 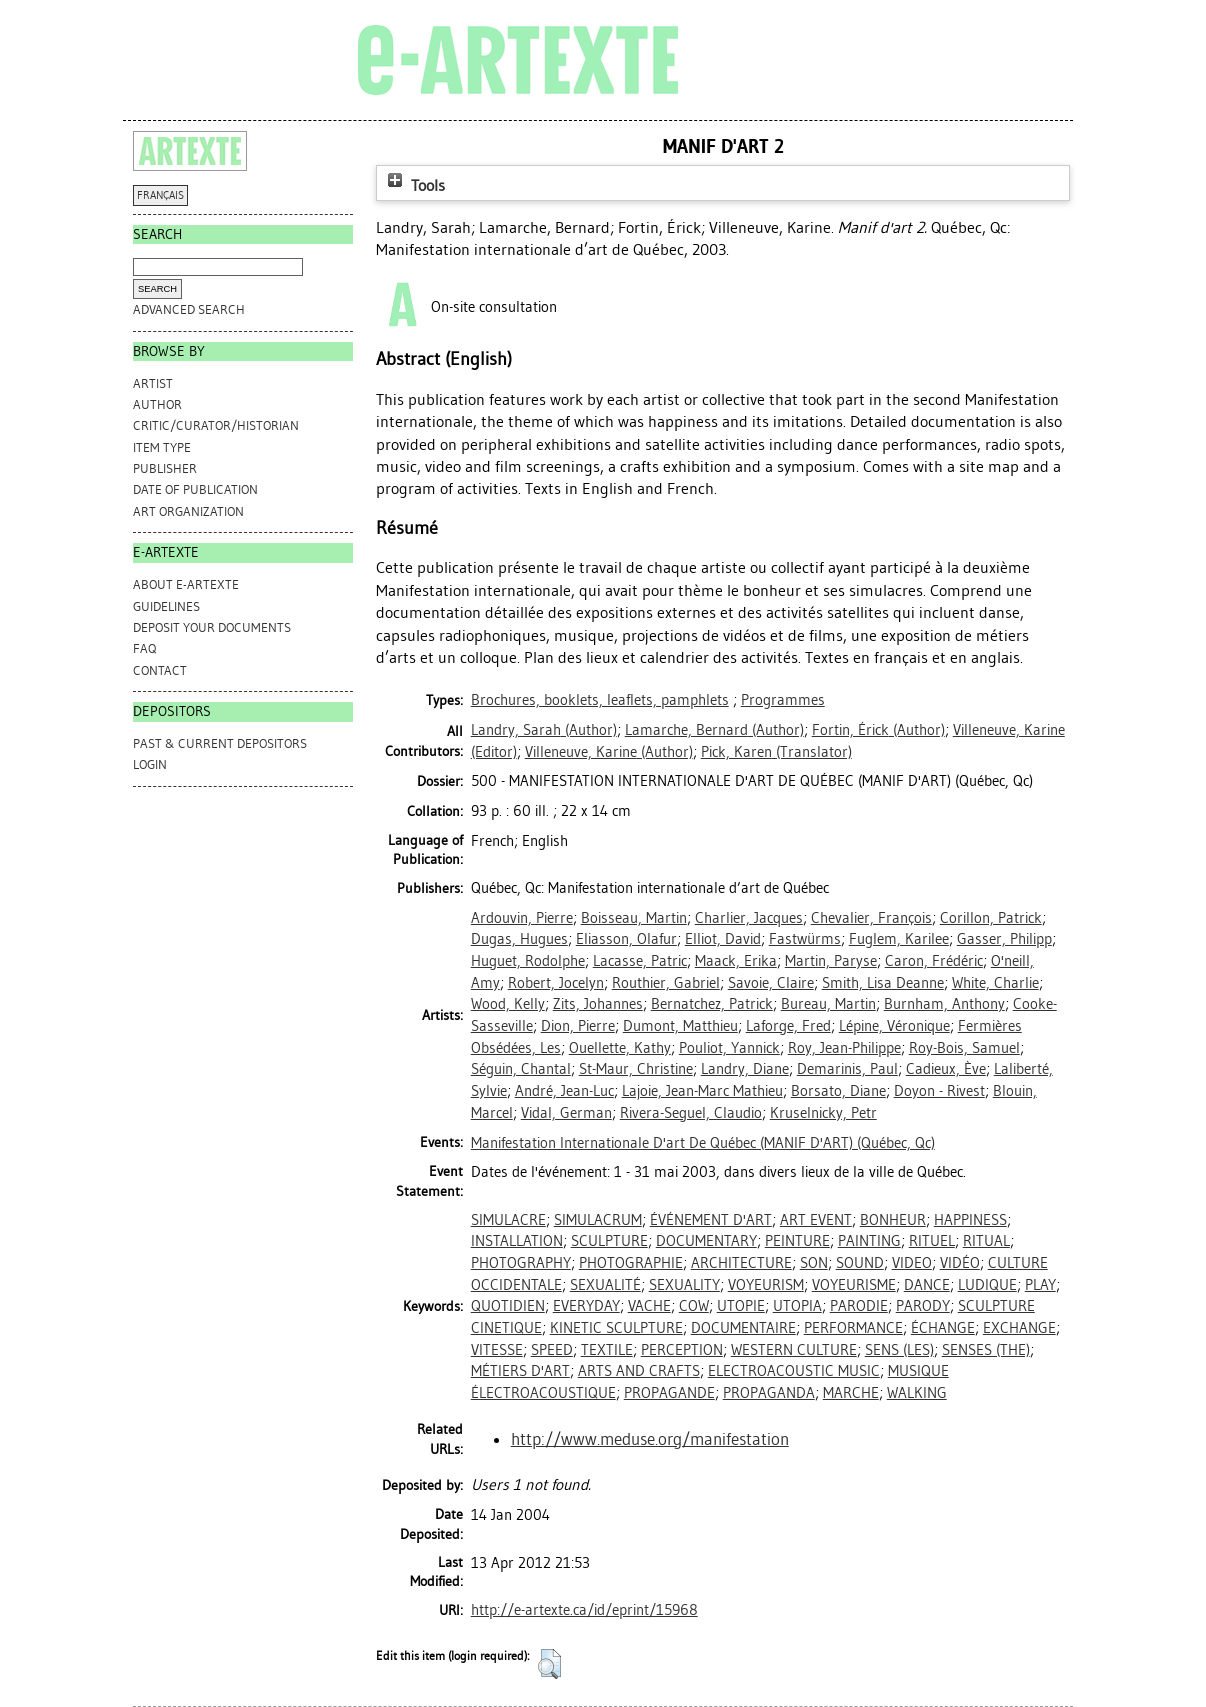 What do you see at coordinates (923, 1306) in the screenshot?
I see `PARODY` at bounding box center [923, 1306].